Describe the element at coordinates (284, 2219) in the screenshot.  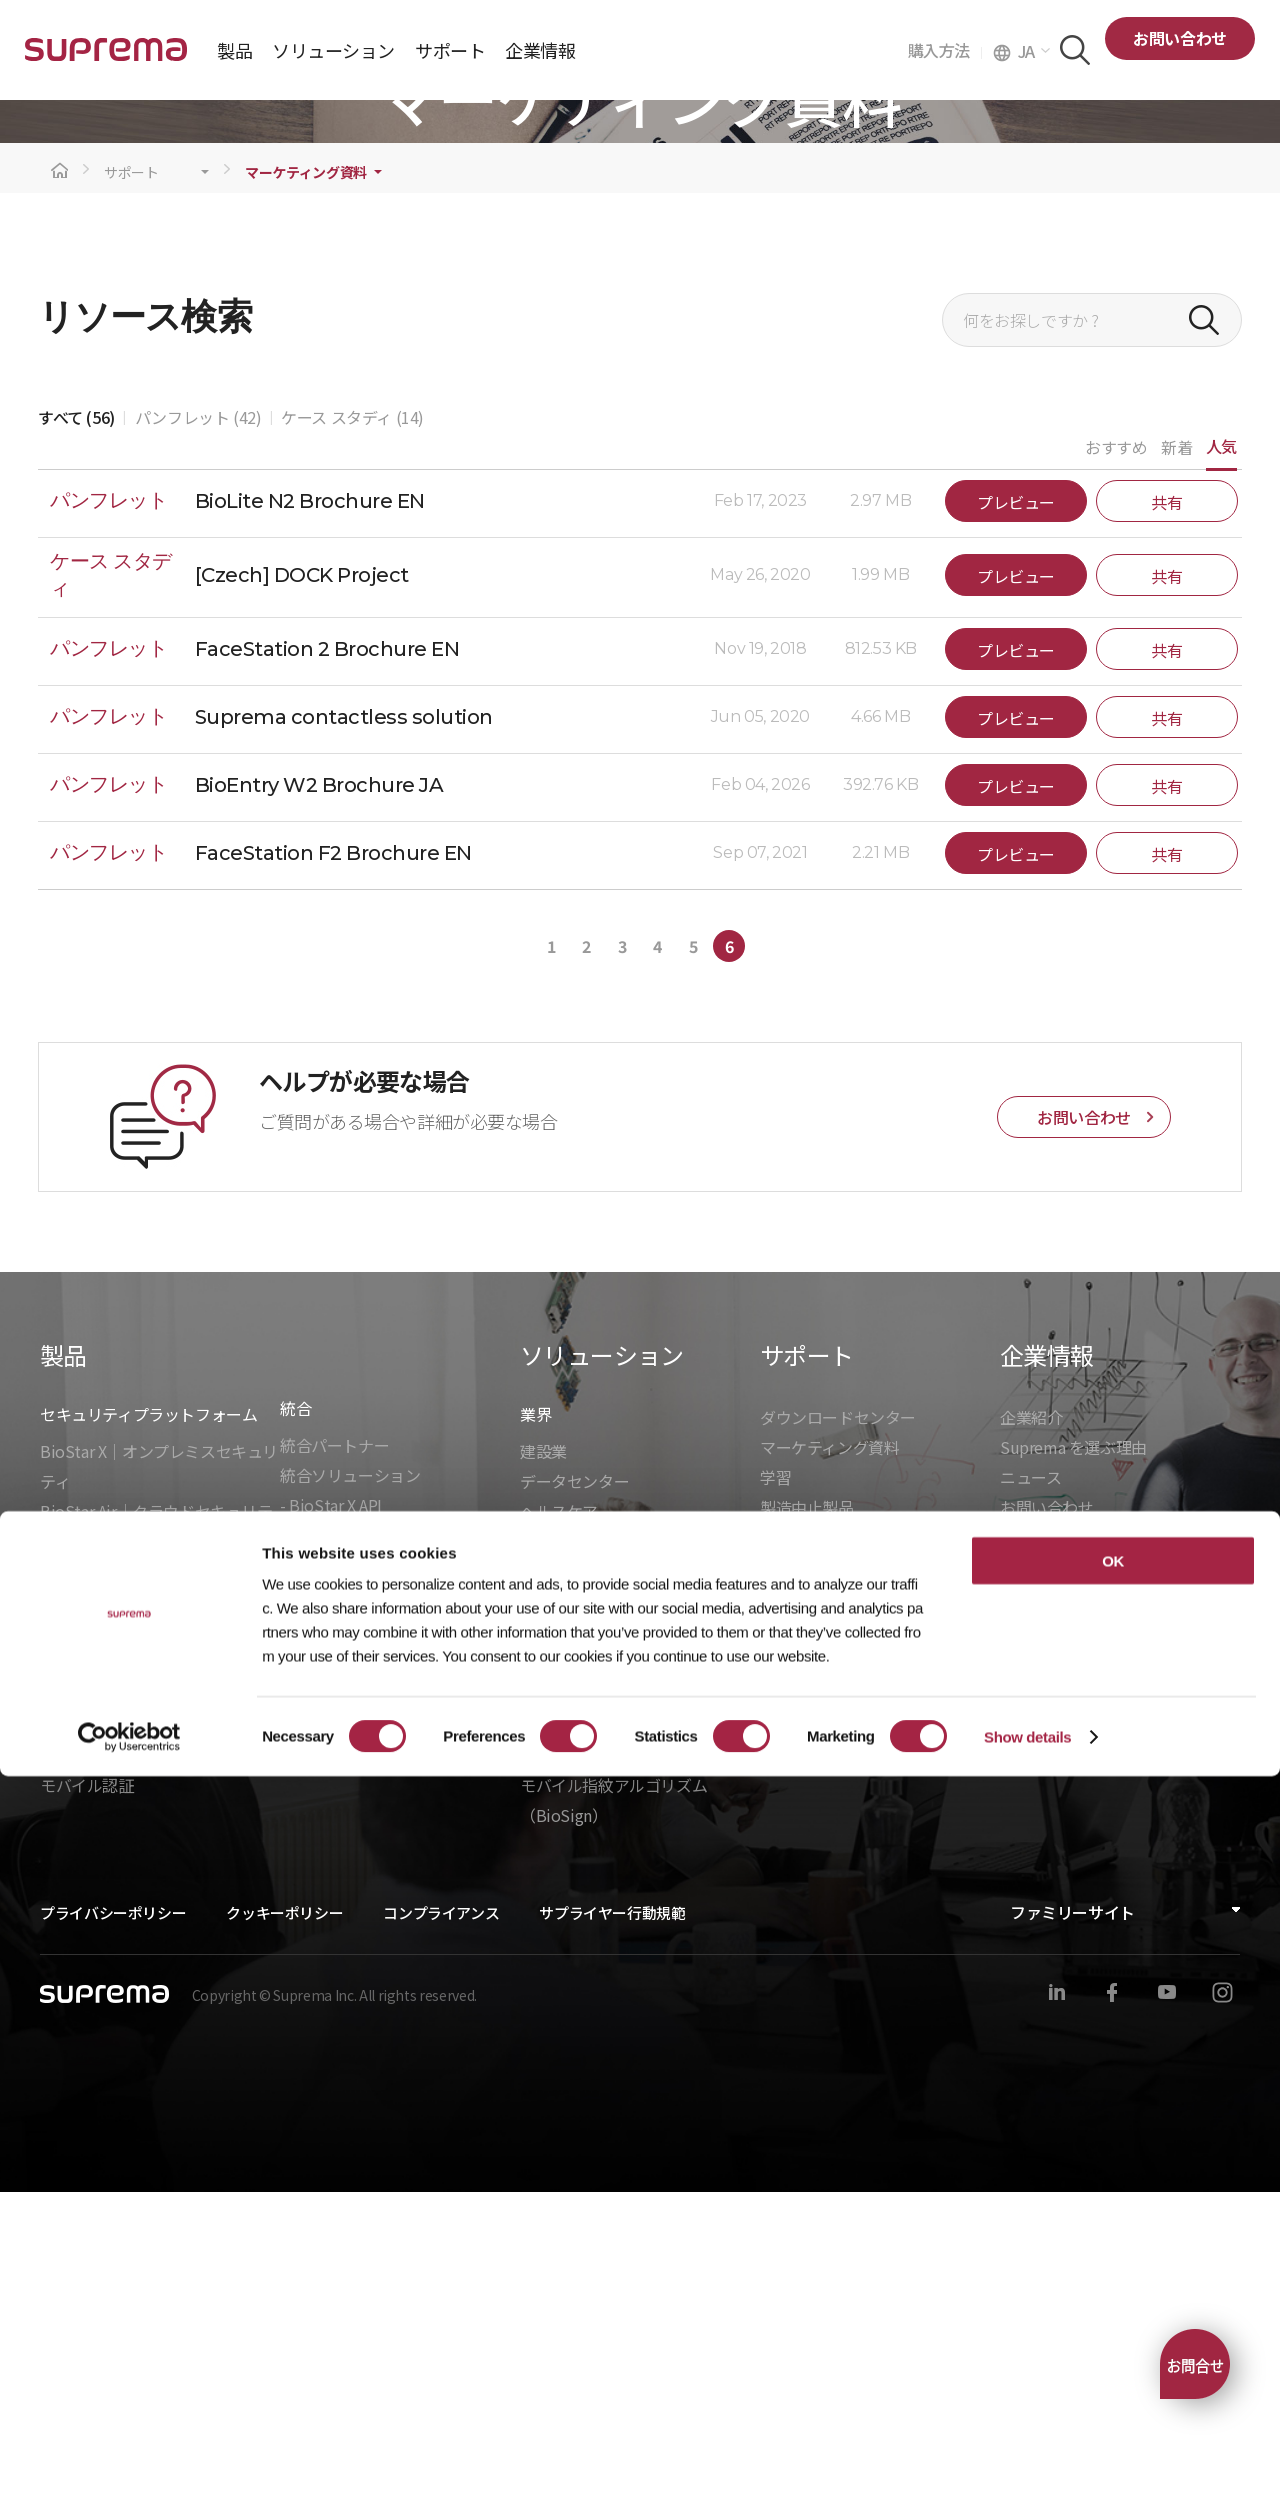
I see `クッキーポリシー` at that location.